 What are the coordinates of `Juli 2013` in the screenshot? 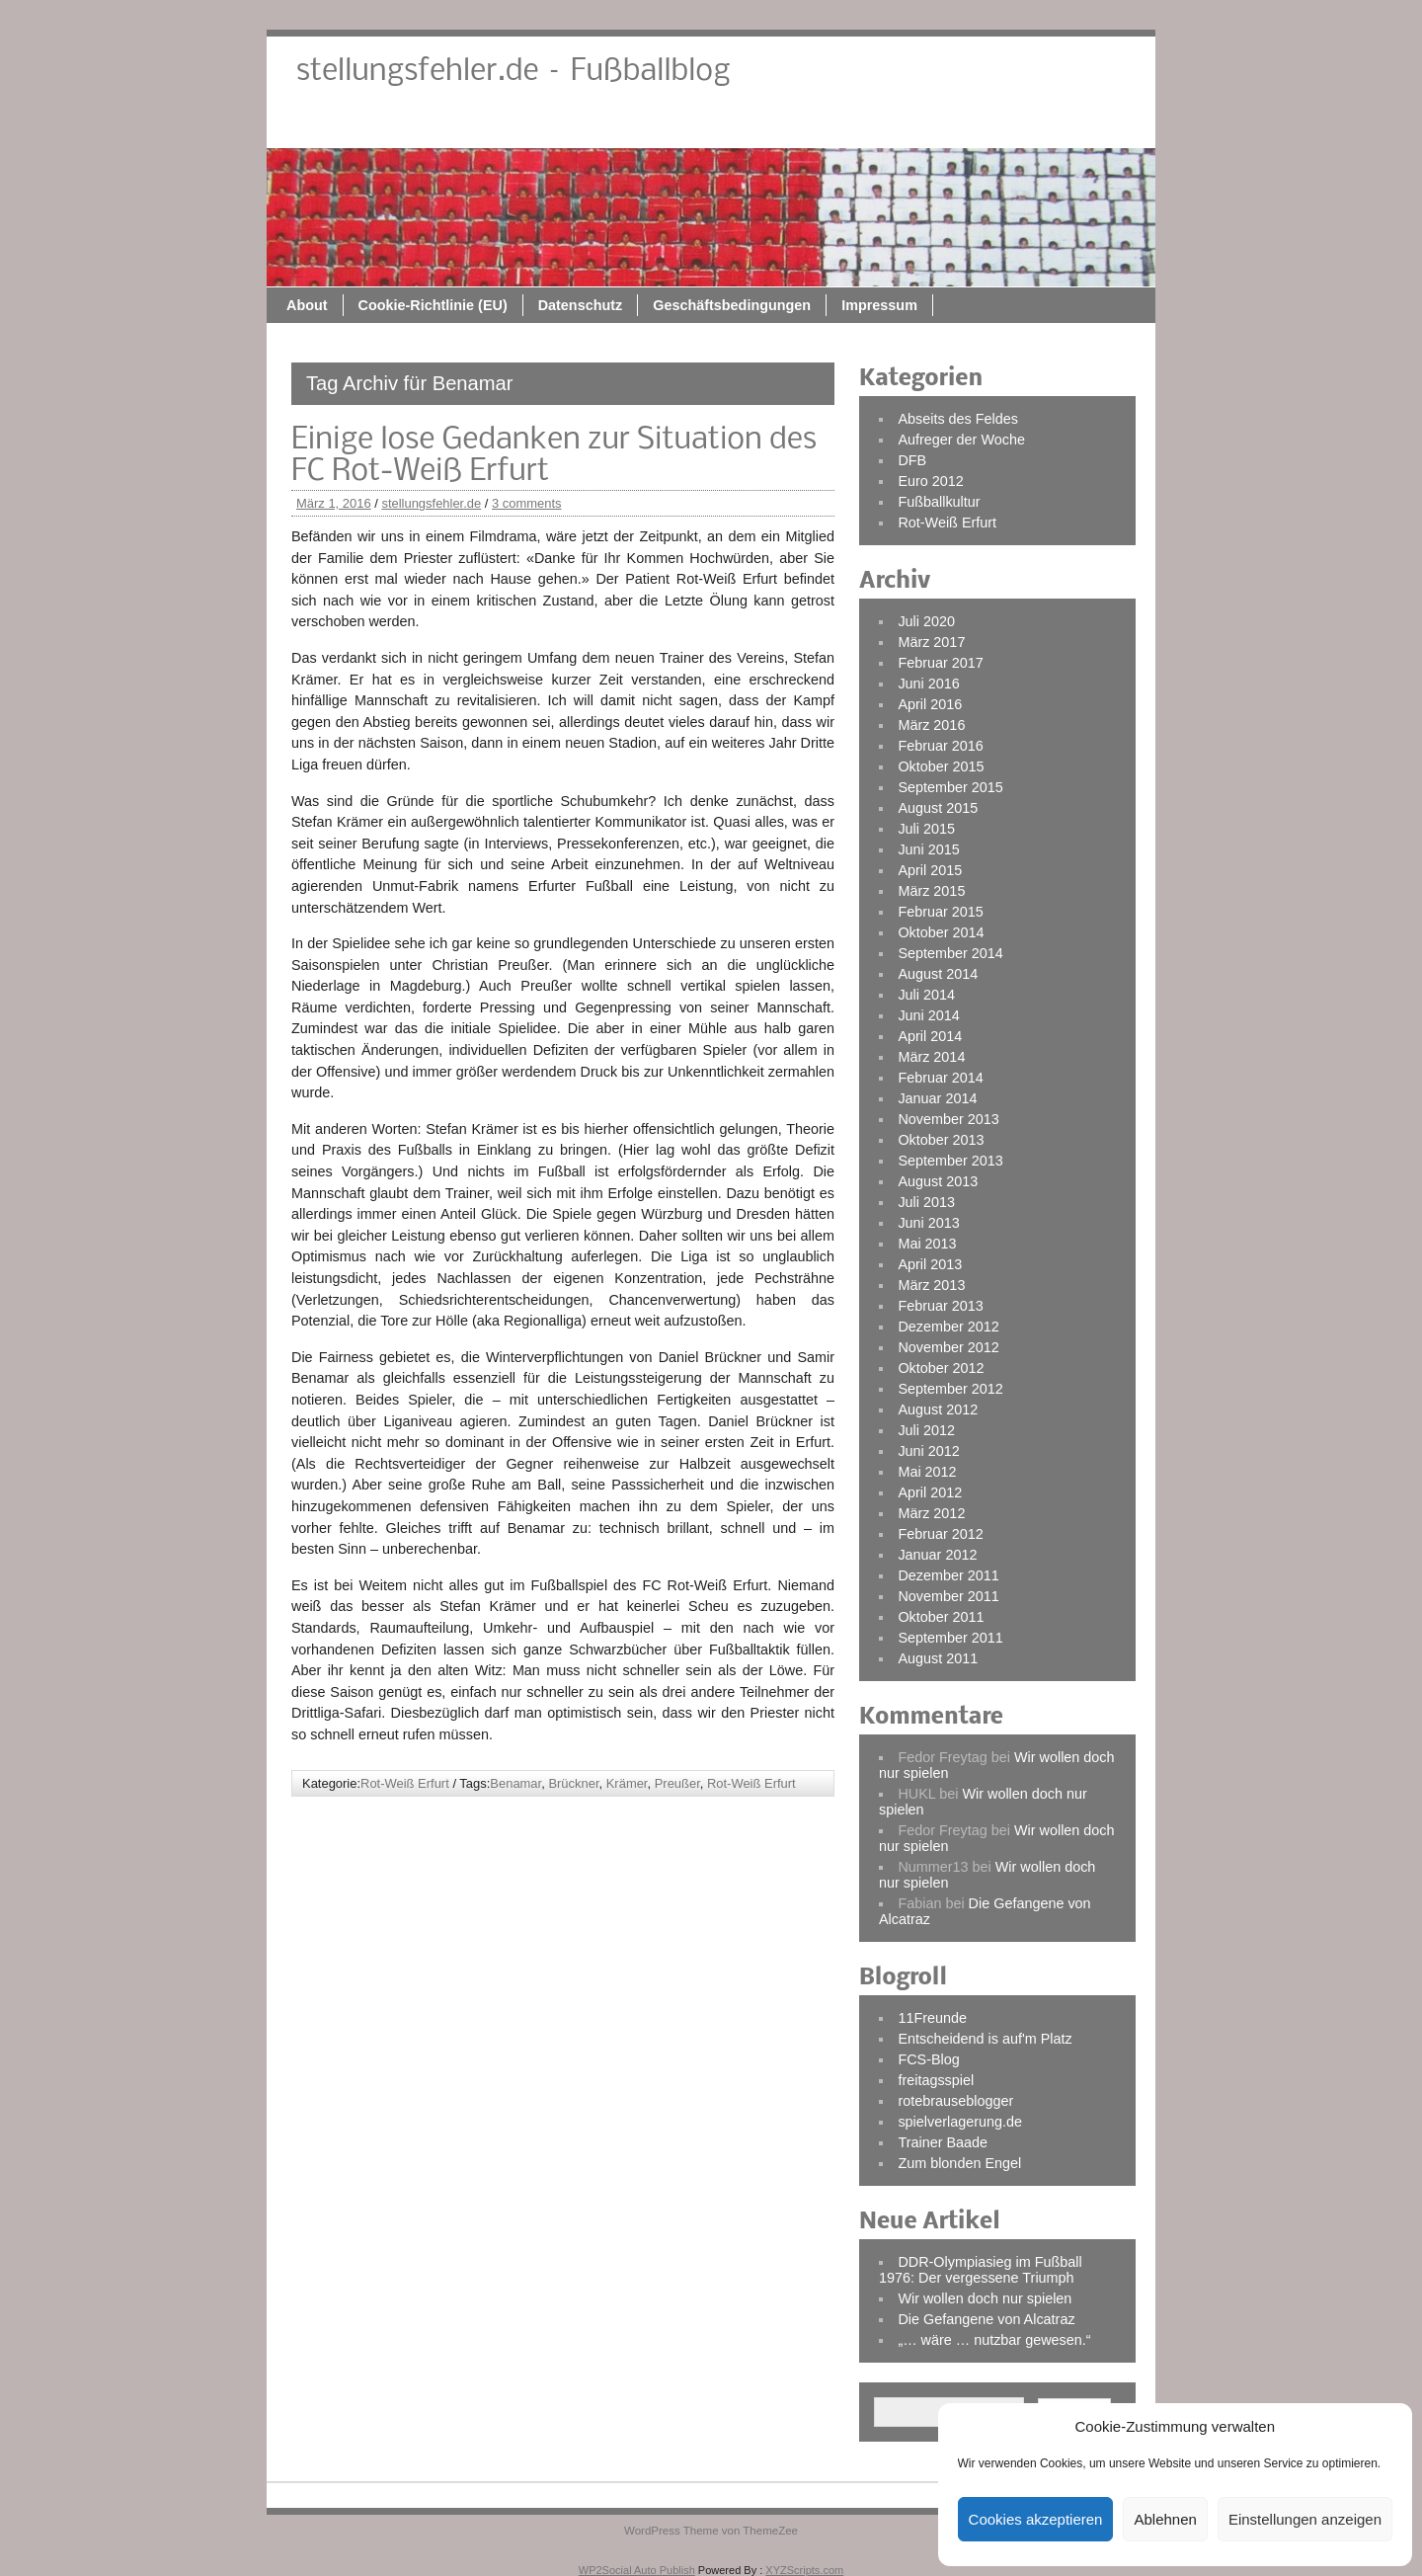 It's located at (926, 1202).